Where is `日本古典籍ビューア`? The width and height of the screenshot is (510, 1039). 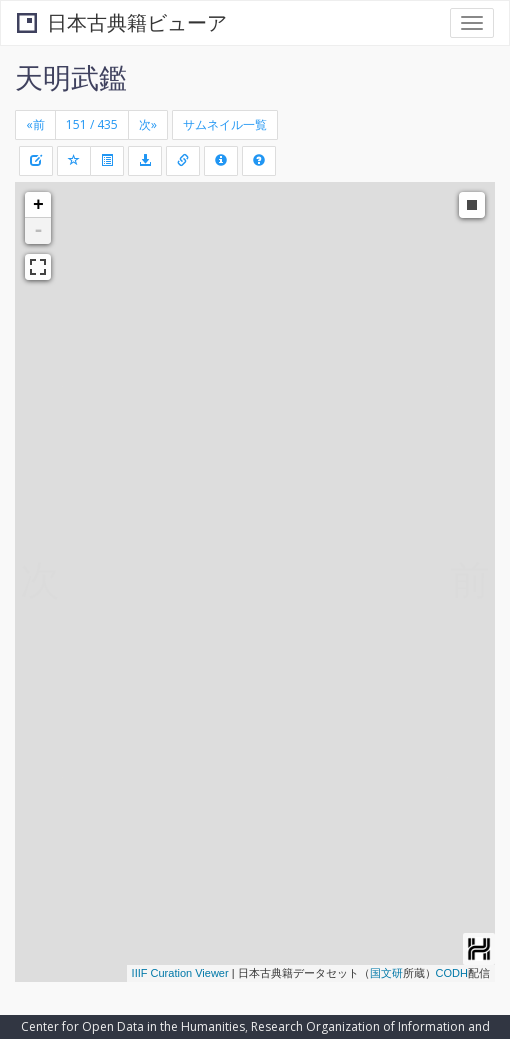
日本古典籍ビューア is located at coordinates (122, 22).